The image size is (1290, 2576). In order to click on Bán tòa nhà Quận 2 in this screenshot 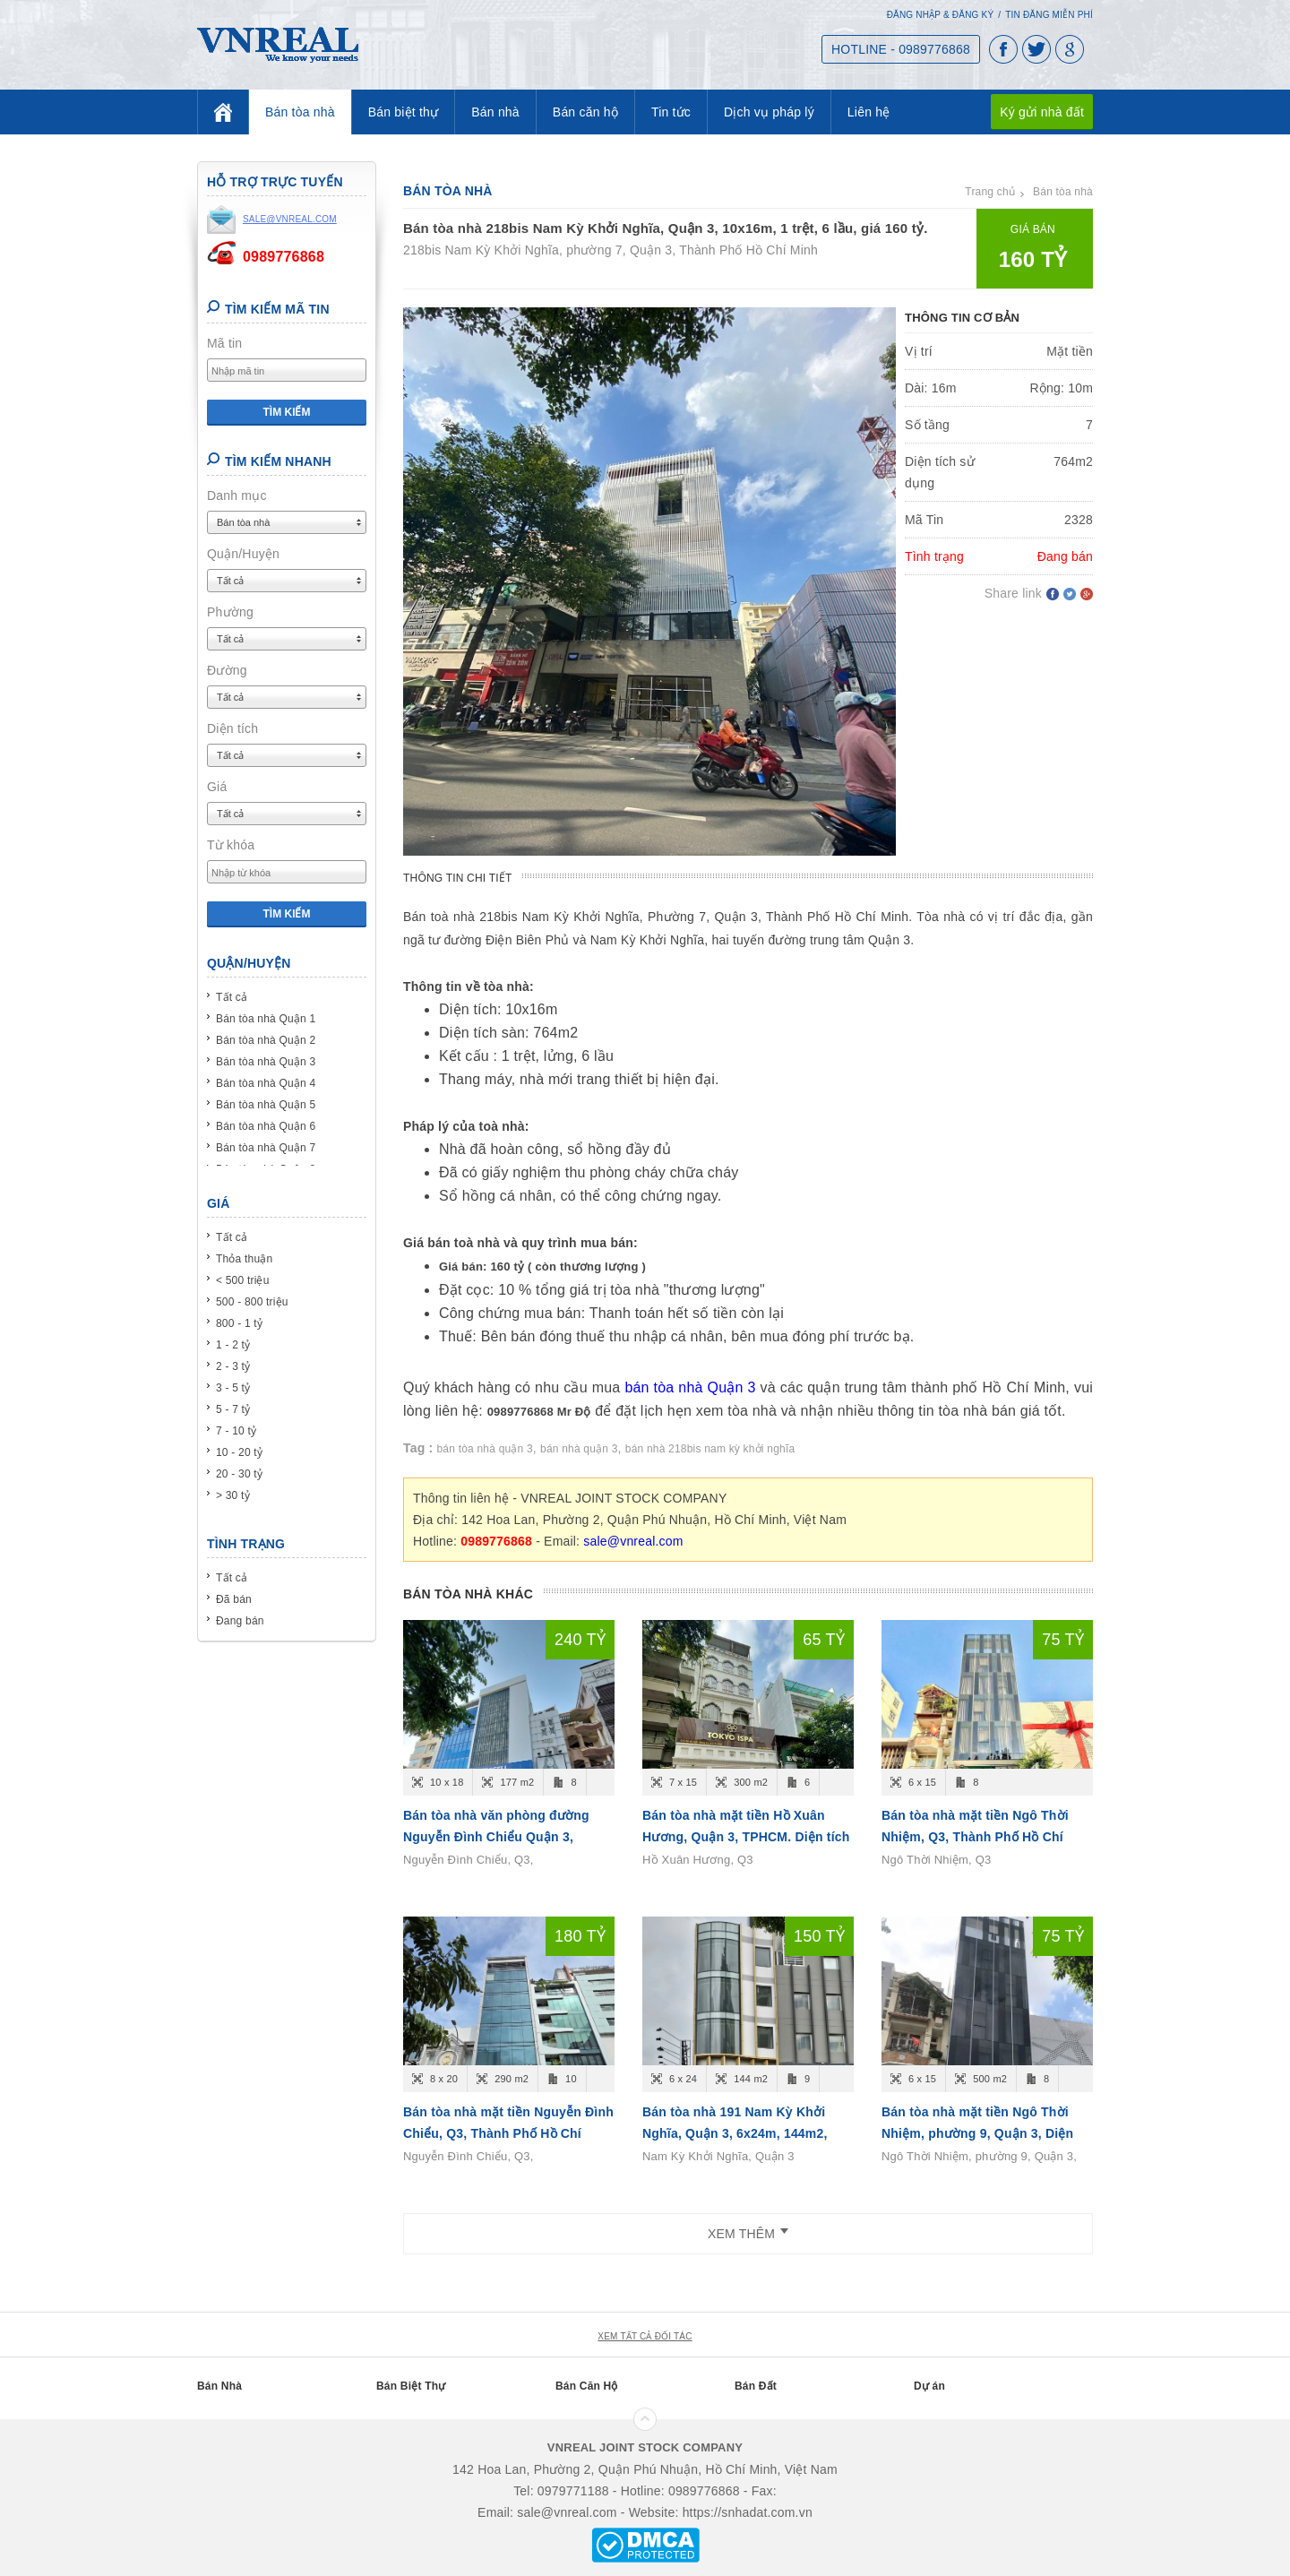, I will do `click(265, 1040)`.